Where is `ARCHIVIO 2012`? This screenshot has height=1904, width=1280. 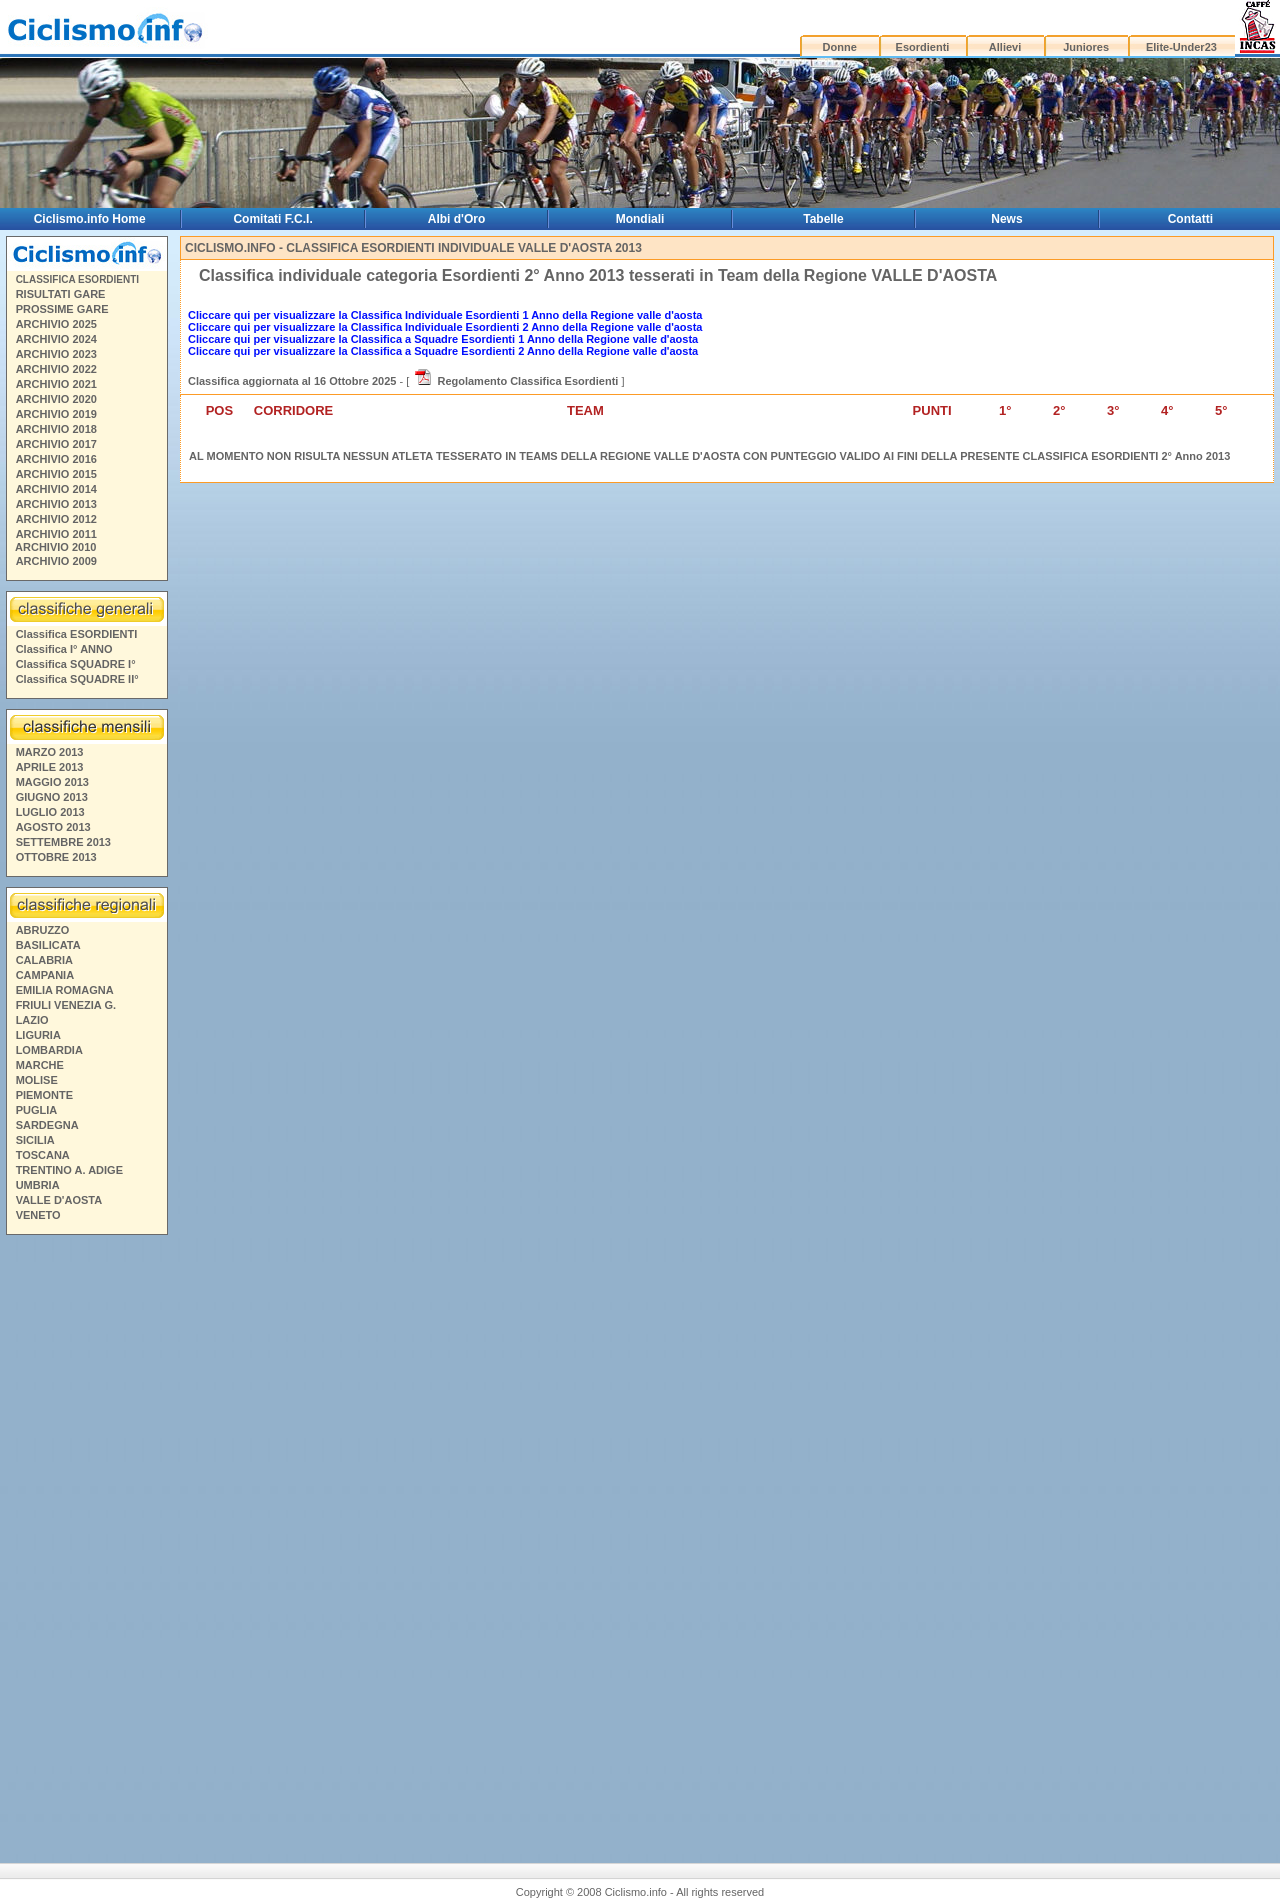
ARCHIVIO 2012 is located at coordinates (56, 519).